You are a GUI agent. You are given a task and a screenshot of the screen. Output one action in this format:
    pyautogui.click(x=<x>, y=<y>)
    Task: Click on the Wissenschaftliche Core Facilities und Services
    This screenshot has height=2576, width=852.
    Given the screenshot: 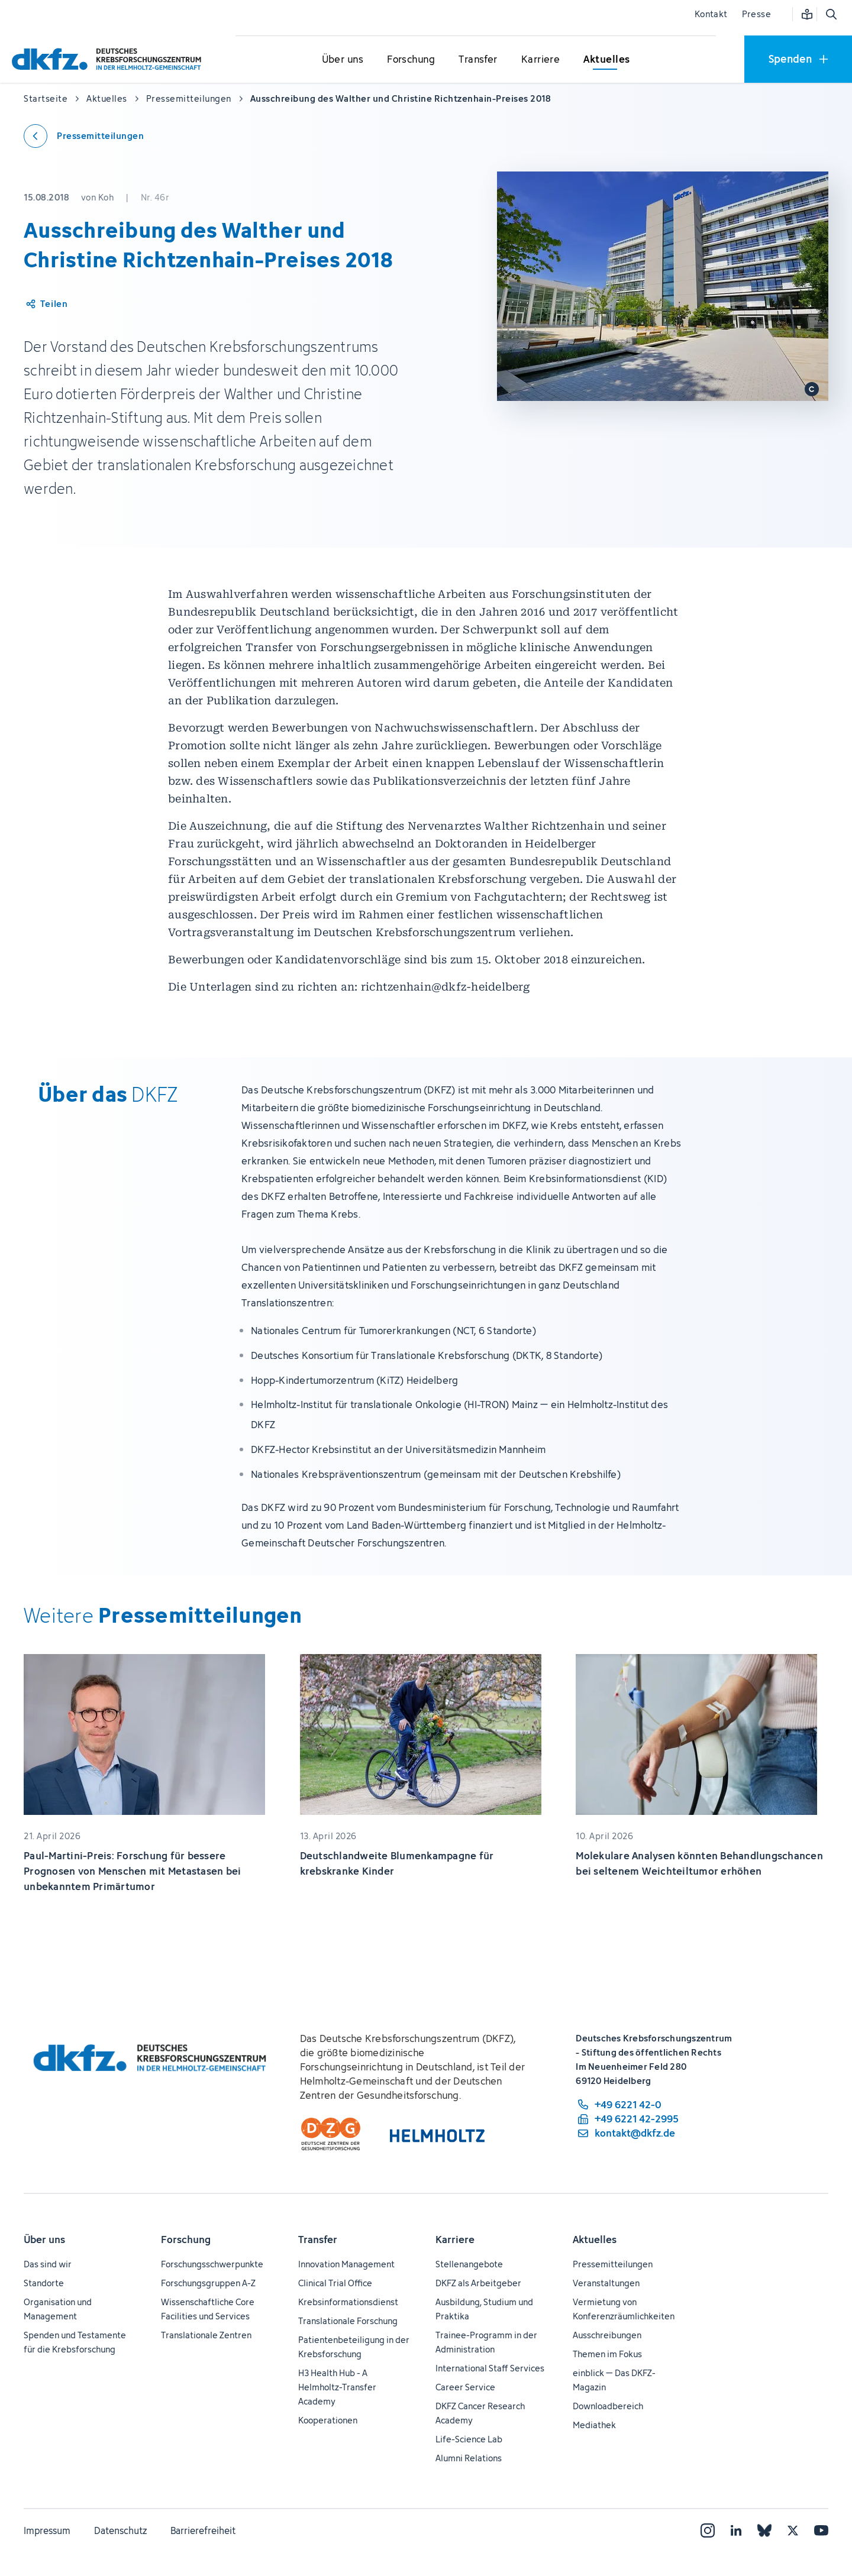 What is the action you would take?
    pyautogui.click(x=207, y=2309)
    